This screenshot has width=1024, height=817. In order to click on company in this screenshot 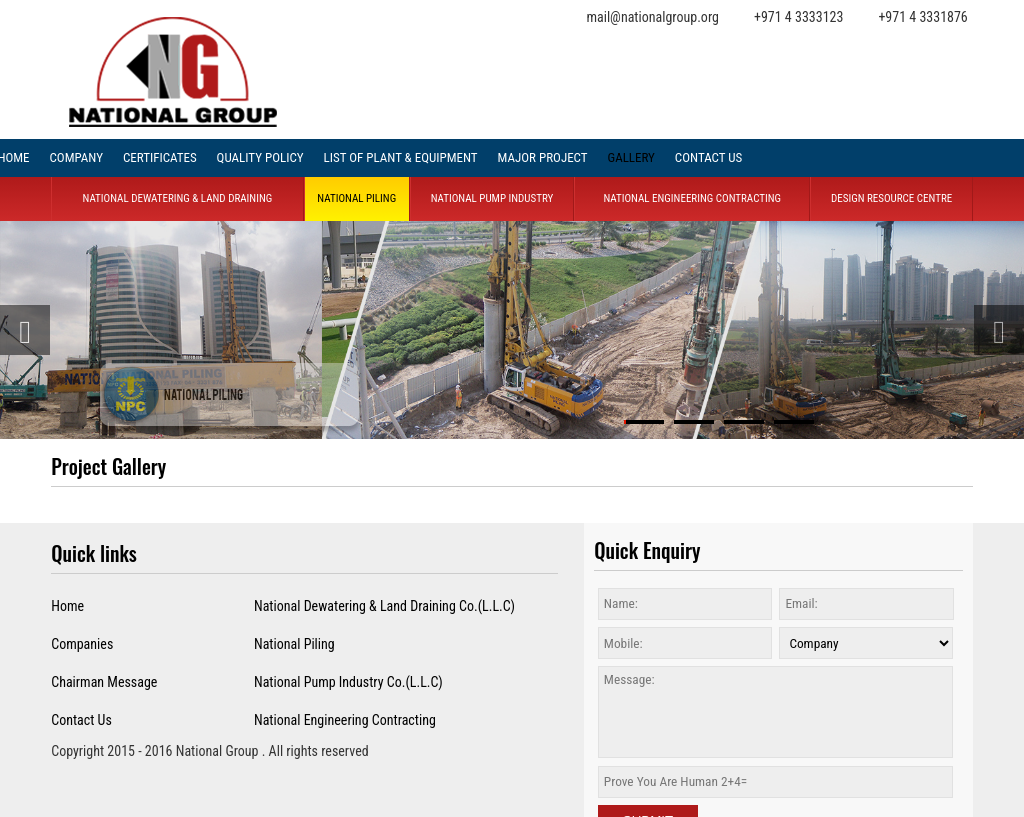, I will do `click(76, 157)`.